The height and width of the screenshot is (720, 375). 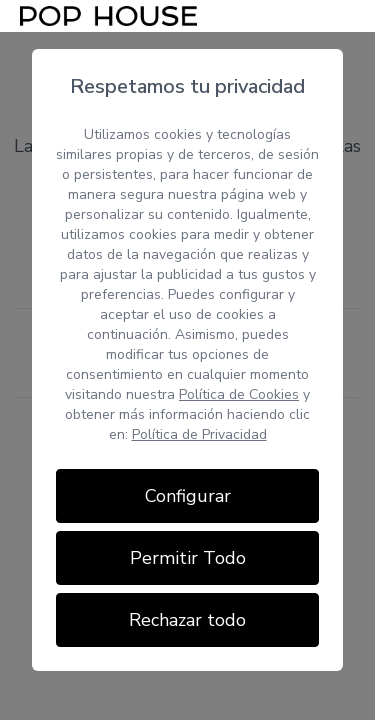 I want to click on Configurar, so click(x=188, y=496).